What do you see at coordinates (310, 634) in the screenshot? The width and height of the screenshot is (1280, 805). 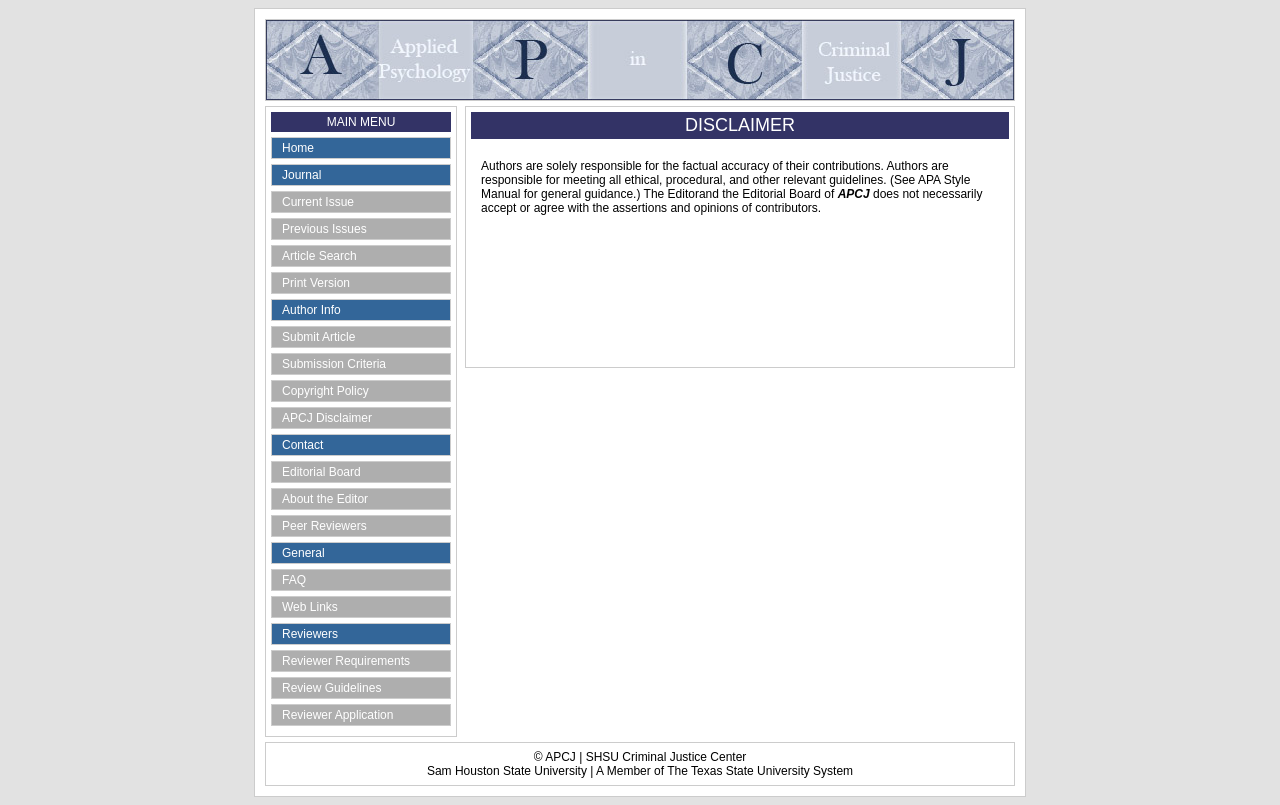 I see `Reviewers` at bounding box center [310, 634].